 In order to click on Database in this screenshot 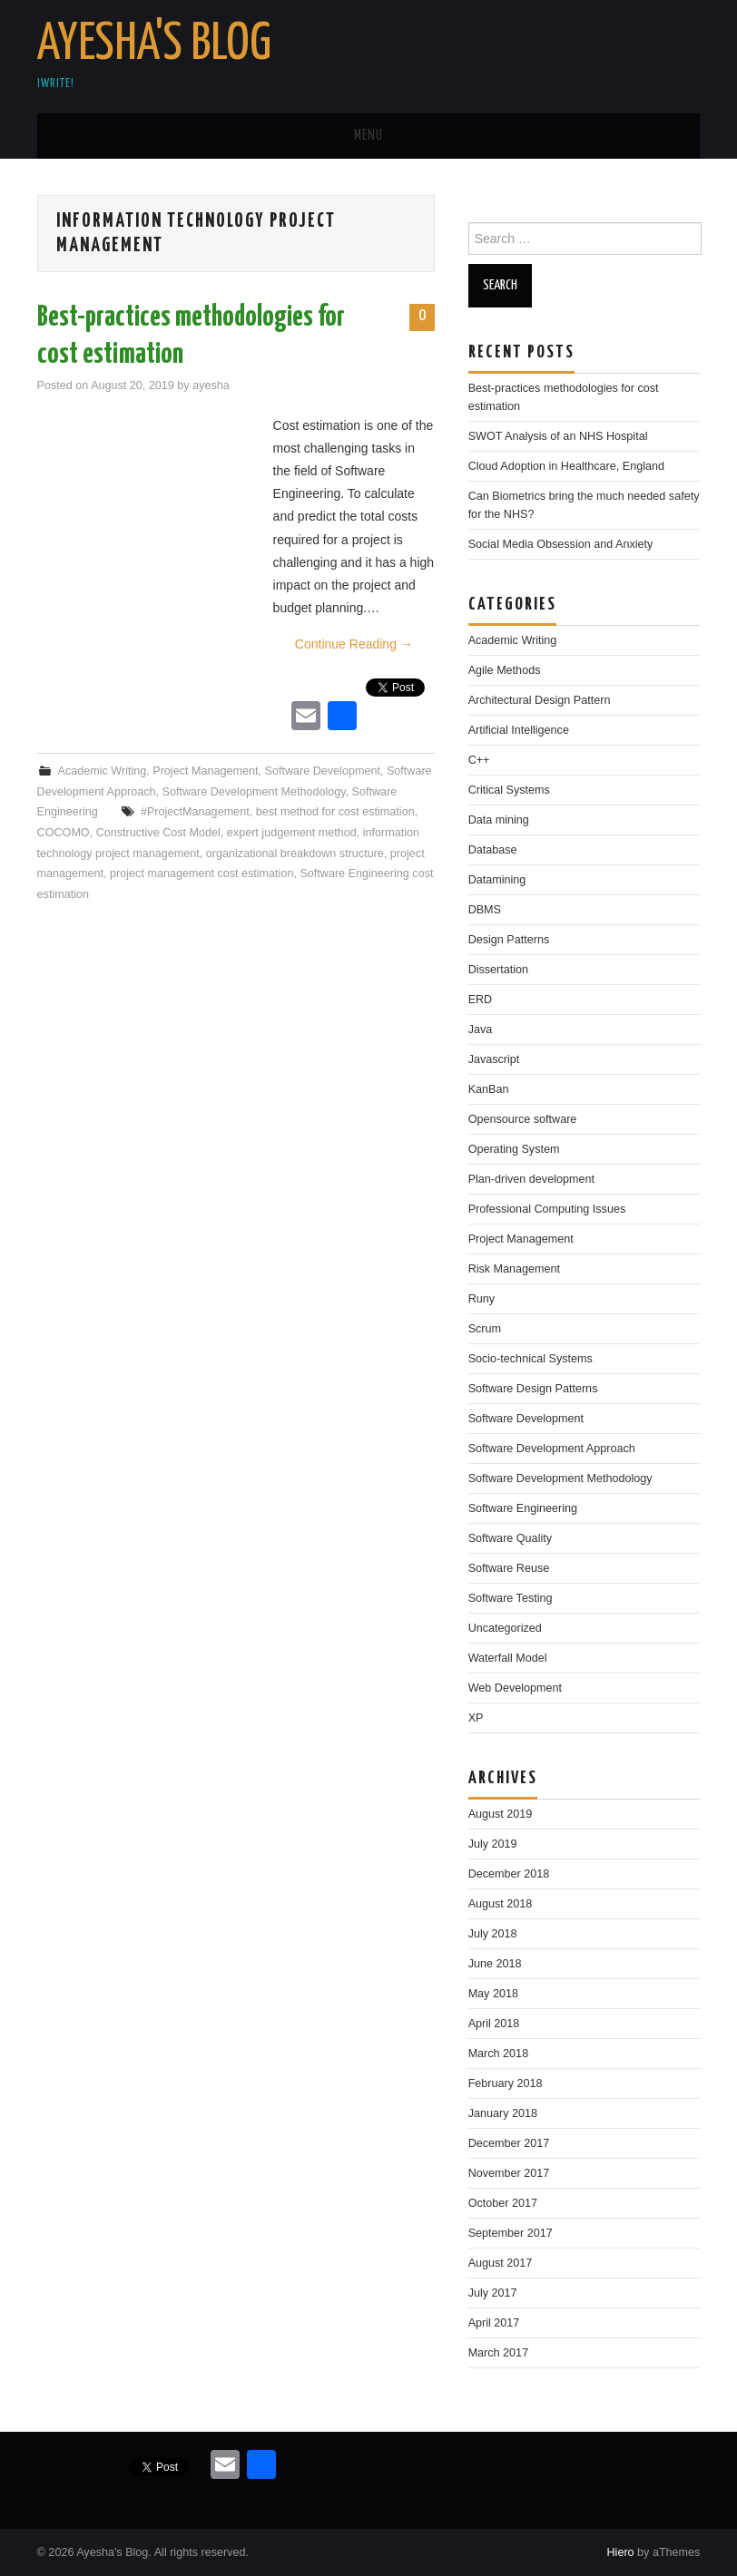, I will do `click(492, 850)`.